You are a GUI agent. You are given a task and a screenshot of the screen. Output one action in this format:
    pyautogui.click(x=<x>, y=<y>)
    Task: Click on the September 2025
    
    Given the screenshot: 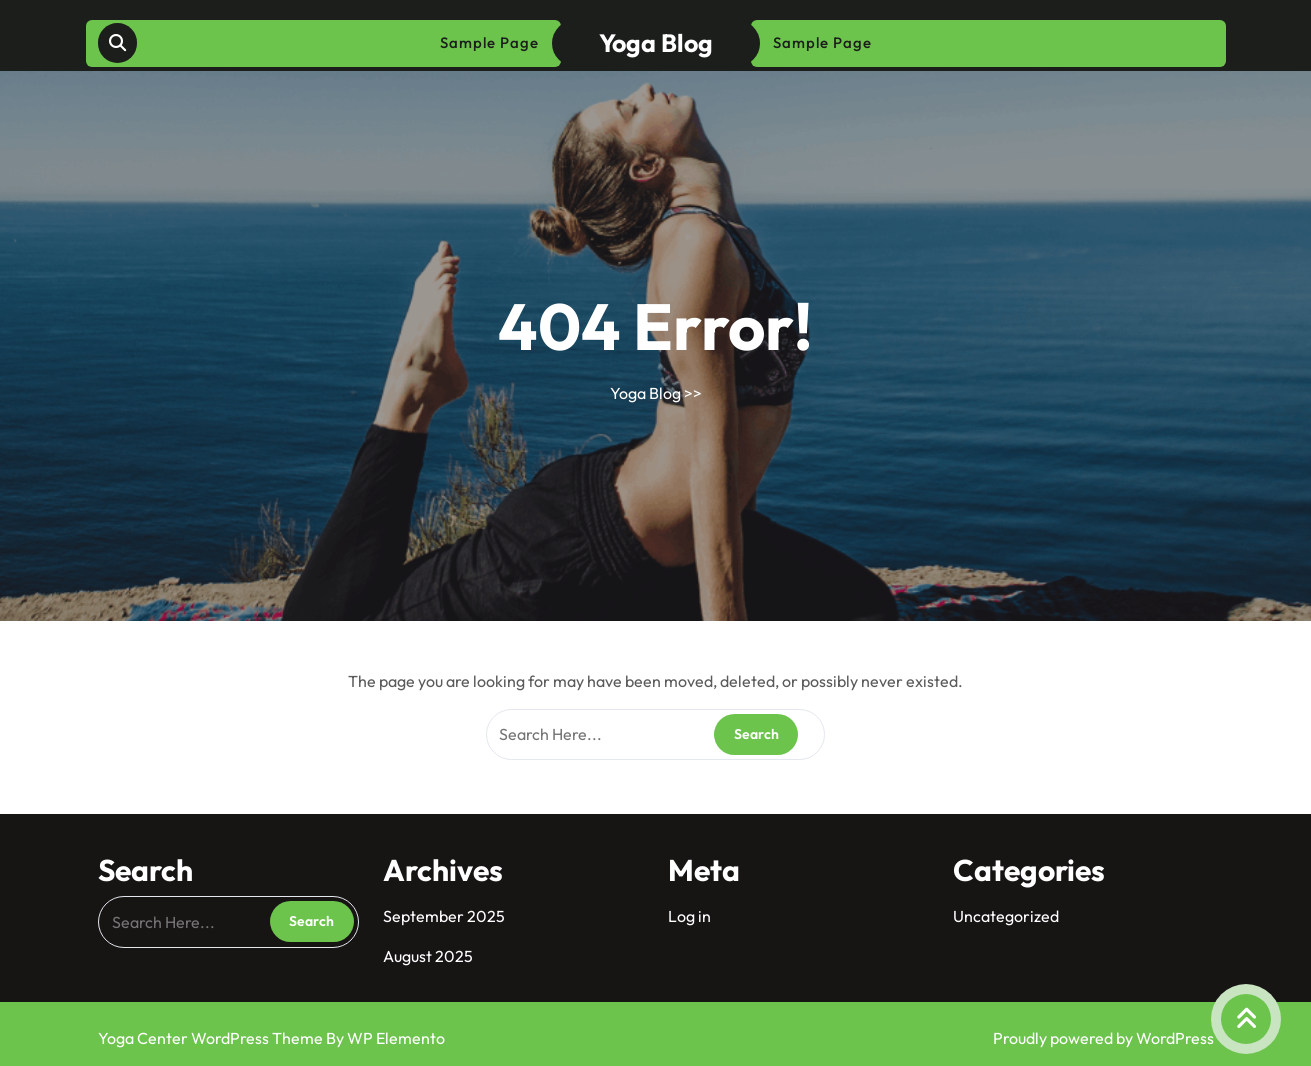 What is the action you would take?
    pyautogui.click(x=444, y=916)
    